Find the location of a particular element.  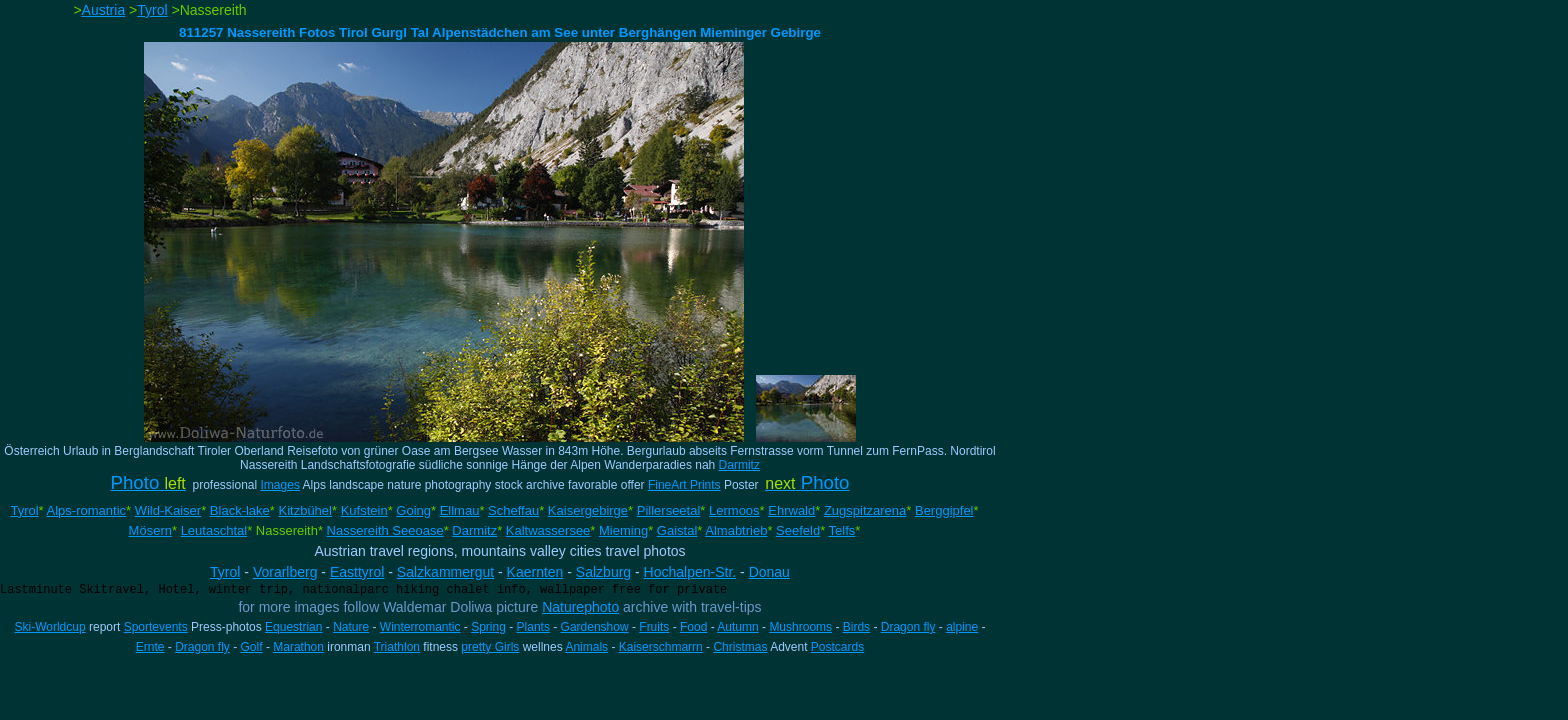

Scheffau is located at coordinates (513, 510).